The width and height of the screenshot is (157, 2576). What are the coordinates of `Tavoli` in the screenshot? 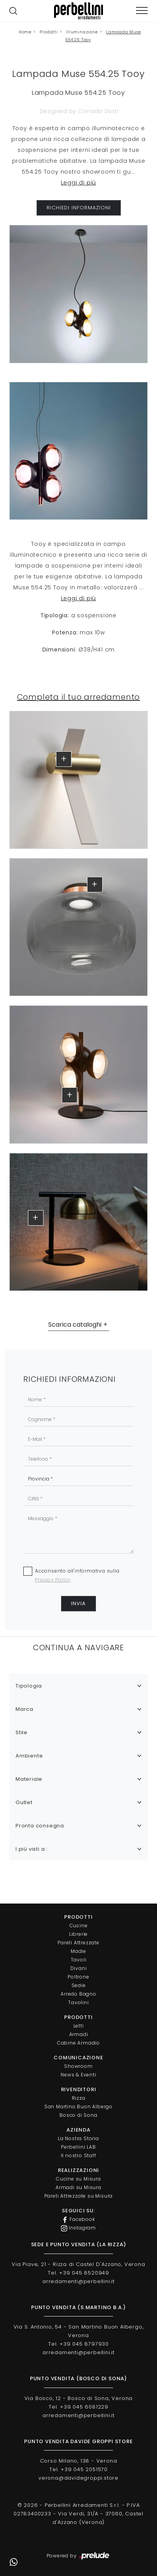 It's located at (79, 1959).